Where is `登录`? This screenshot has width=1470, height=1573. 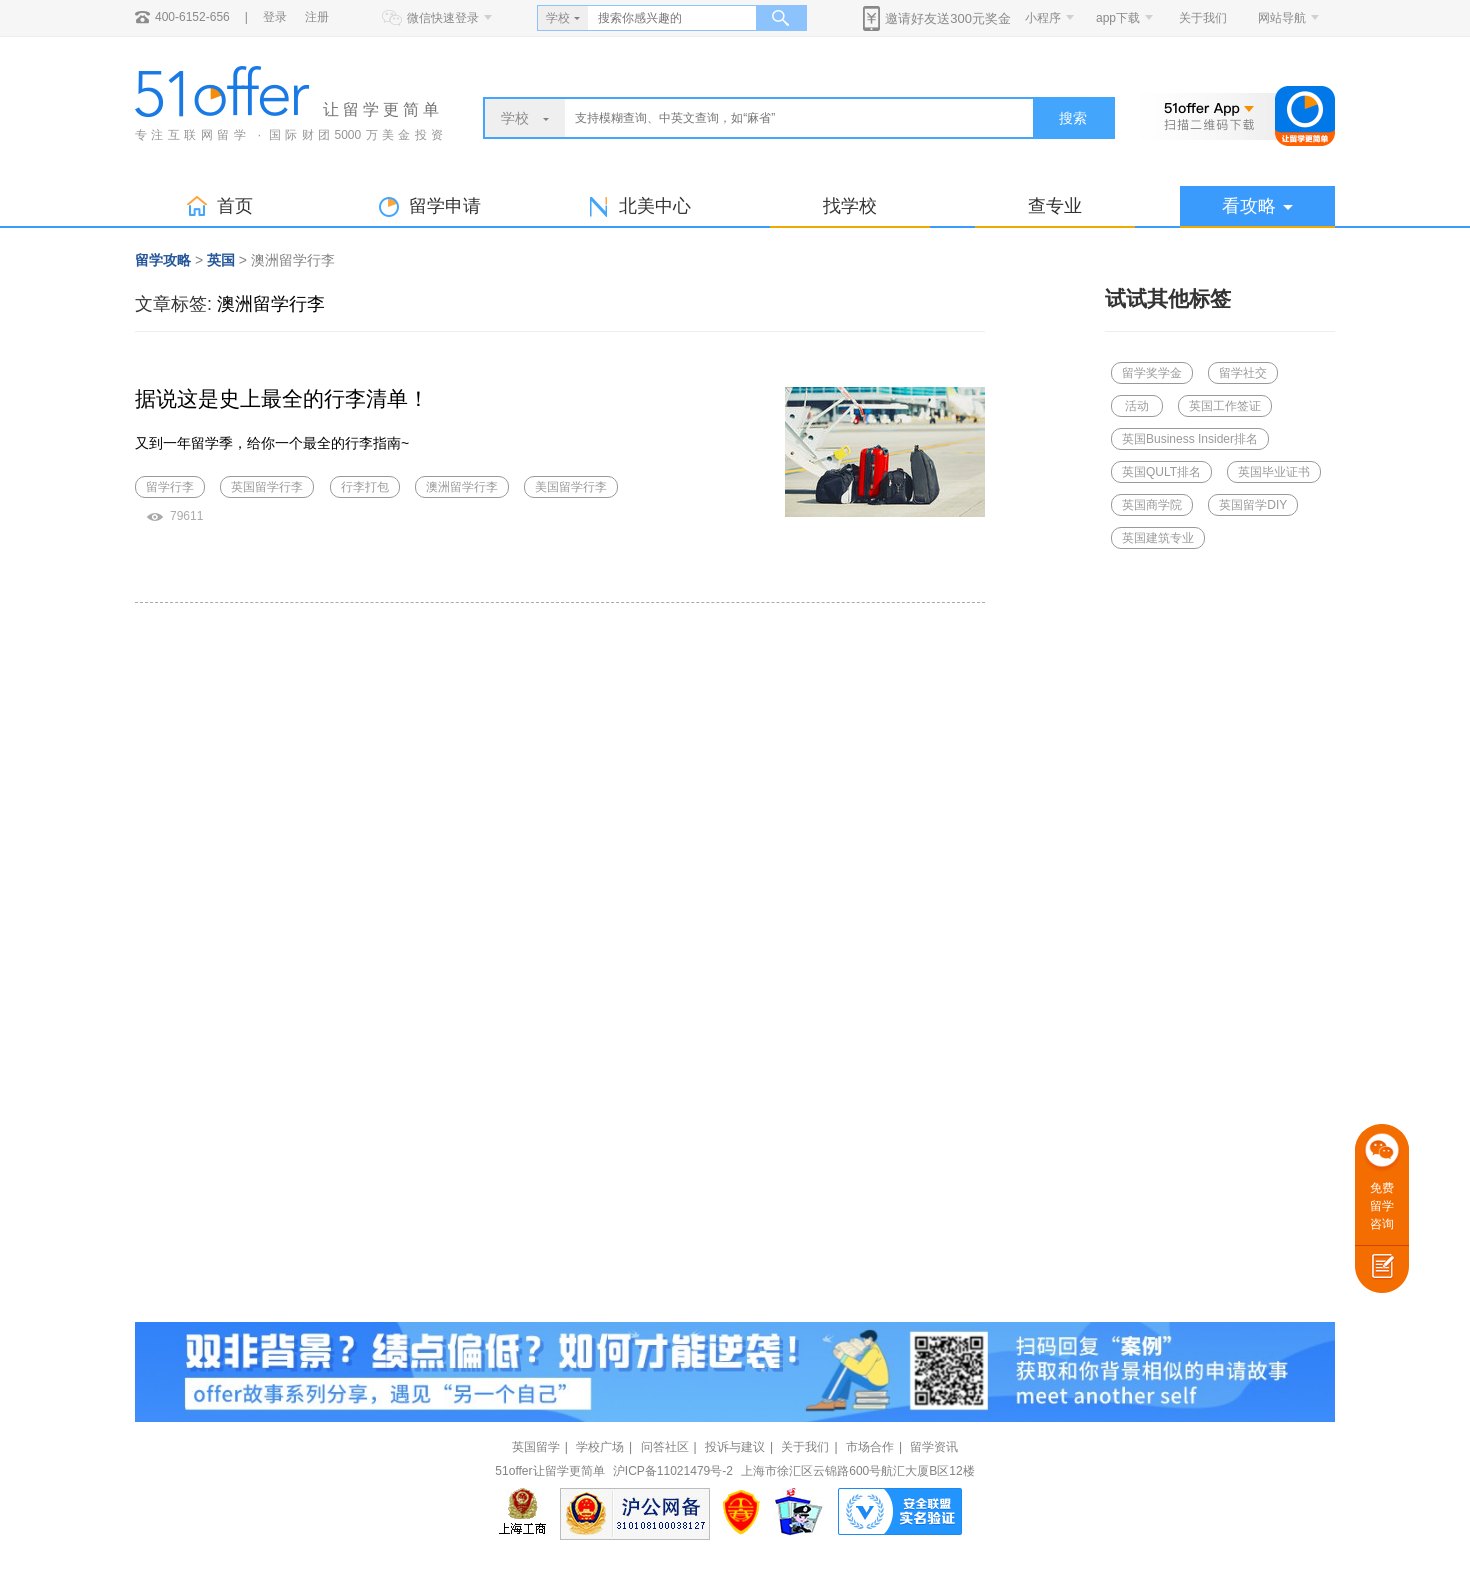
登录 is located at coordinates (275, 17).